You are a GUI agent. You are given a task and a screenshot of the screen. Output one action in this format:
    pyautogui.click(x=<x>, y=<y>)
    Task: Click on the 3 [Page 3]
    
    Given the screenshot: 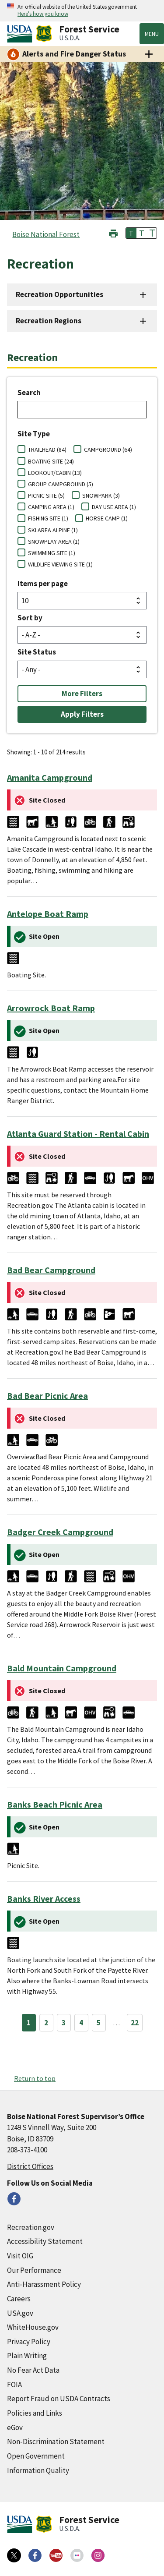 What is the action you would take?
    pyautogui.click(x=64, y=2023)
    